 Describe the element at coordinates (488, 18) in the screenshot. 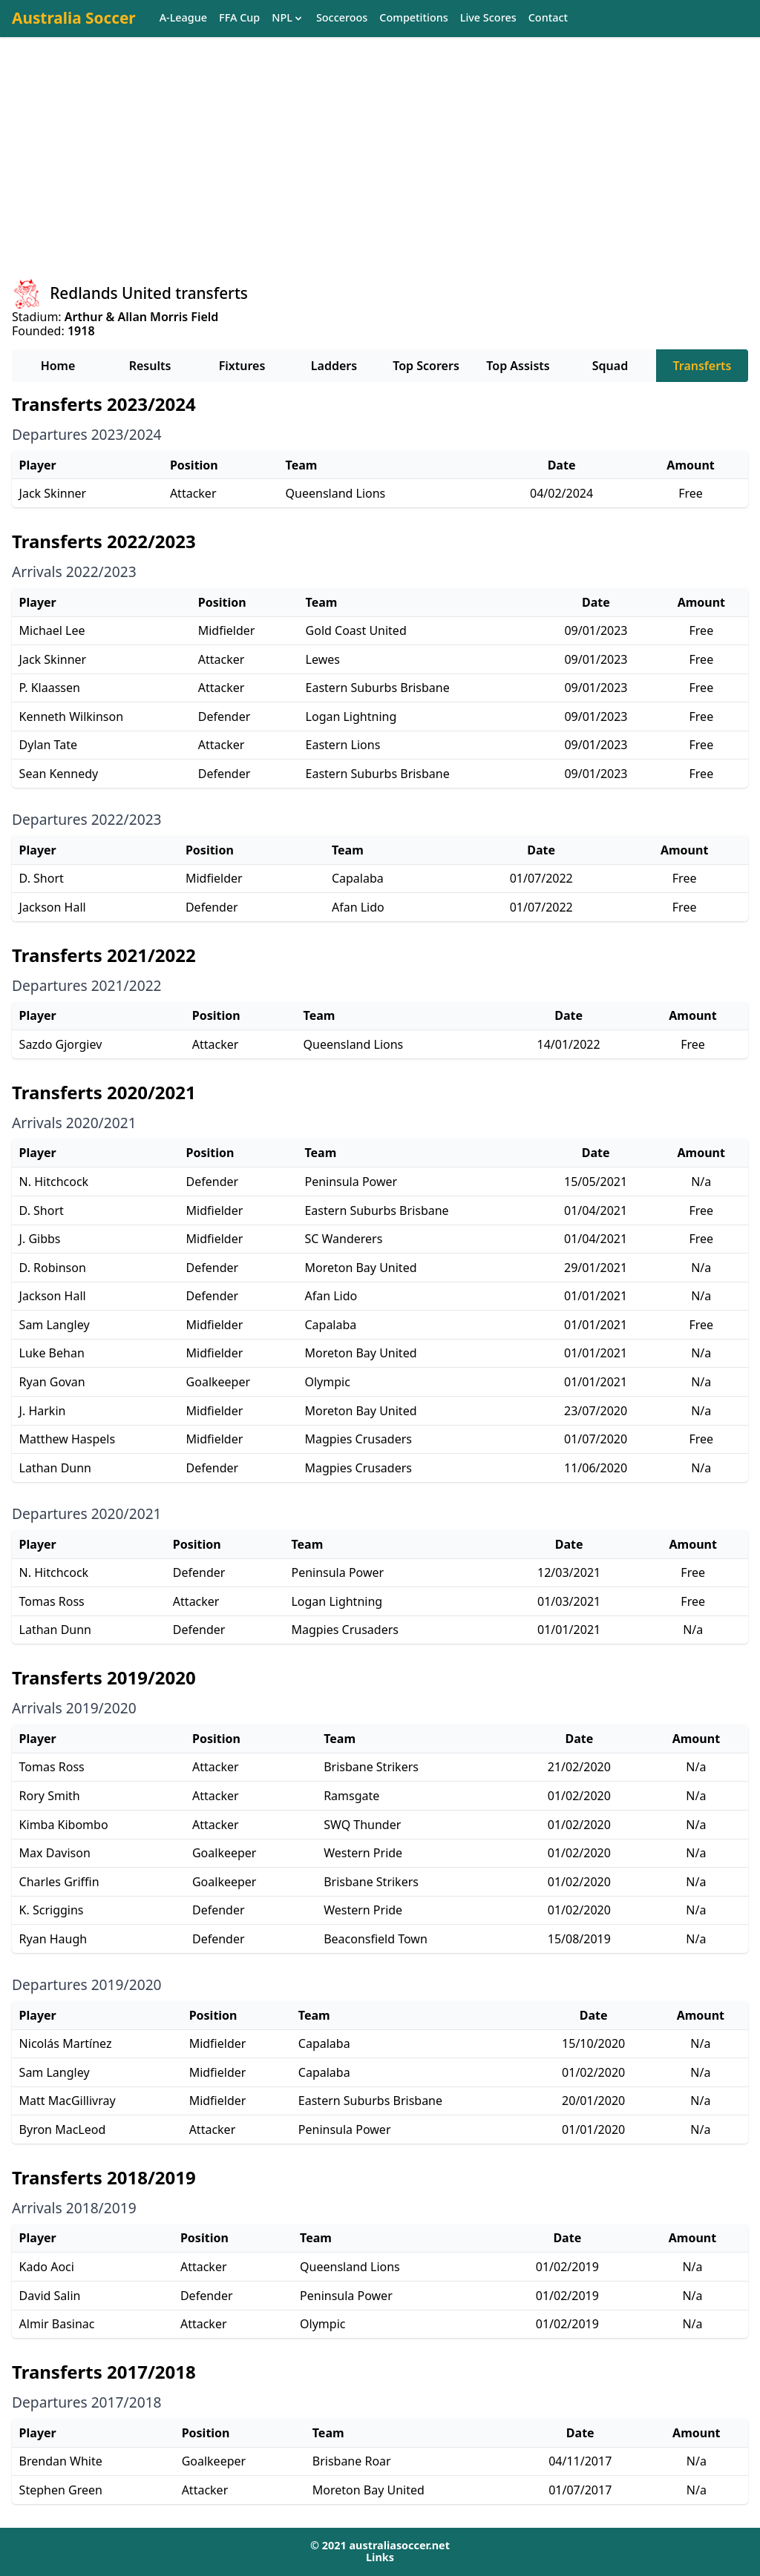

I see `Live Scores` at that location.